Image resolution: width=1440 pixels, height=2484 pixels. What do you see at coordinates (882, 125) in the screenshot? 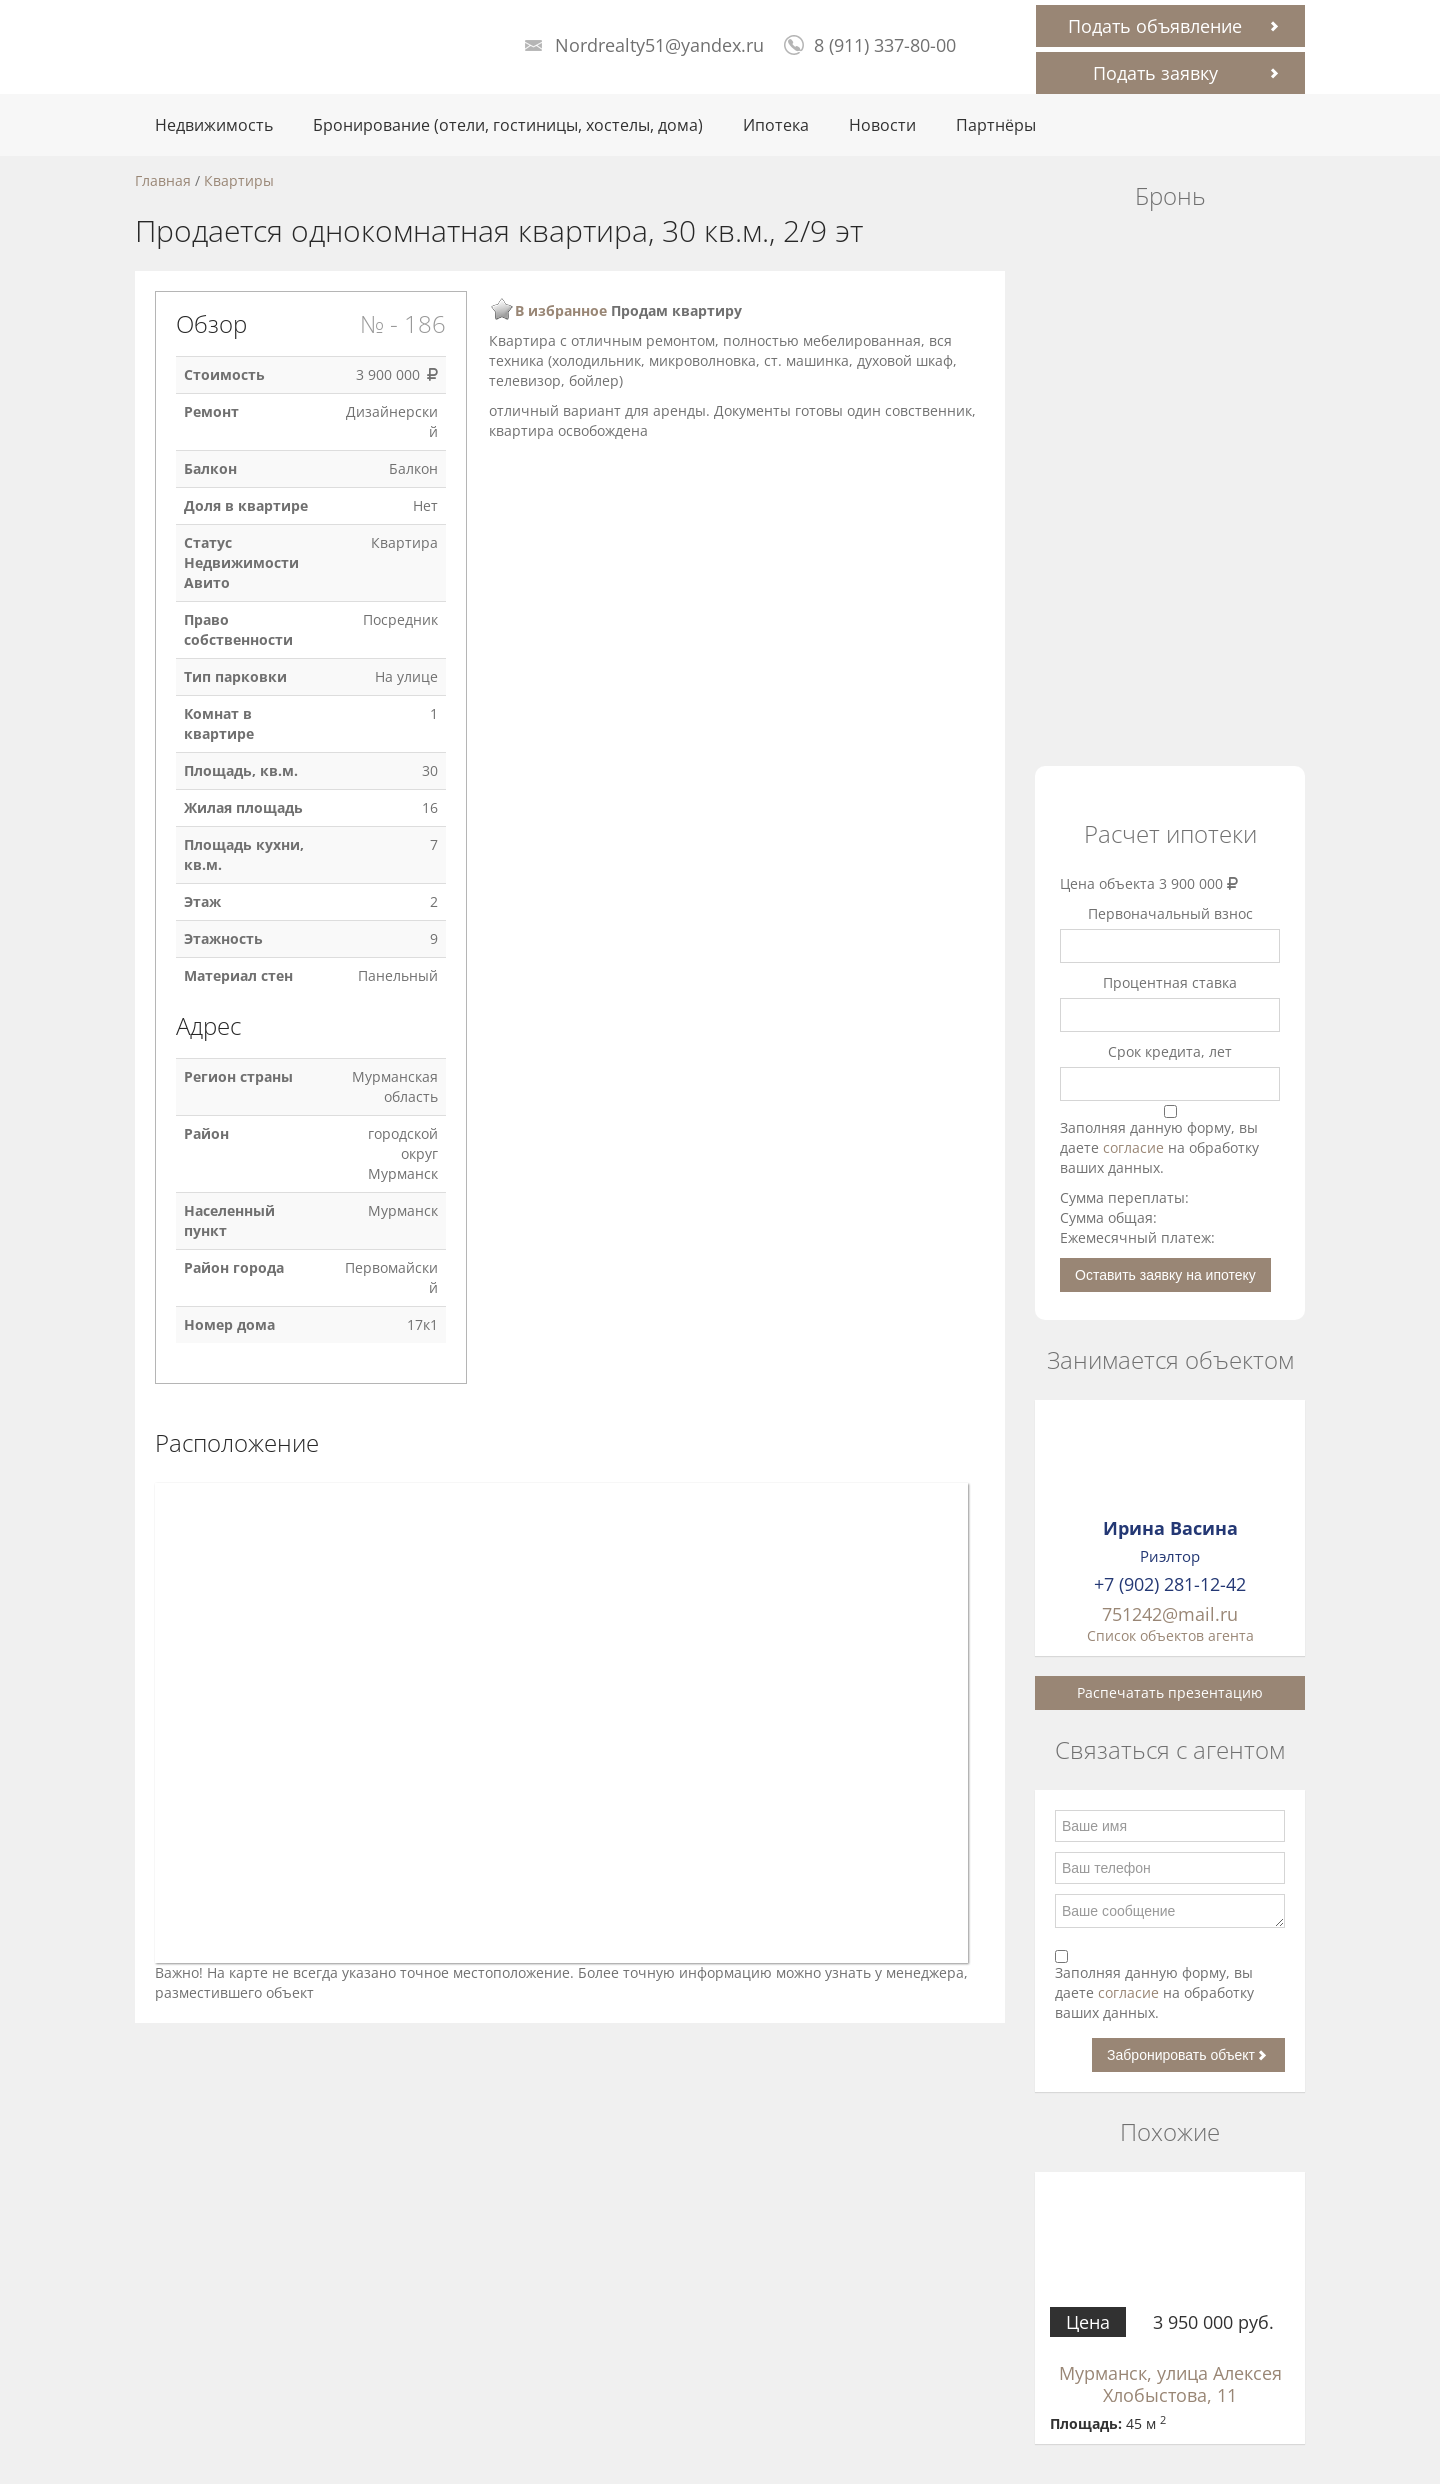
I see `Новости` at bounding box center [882, 125].